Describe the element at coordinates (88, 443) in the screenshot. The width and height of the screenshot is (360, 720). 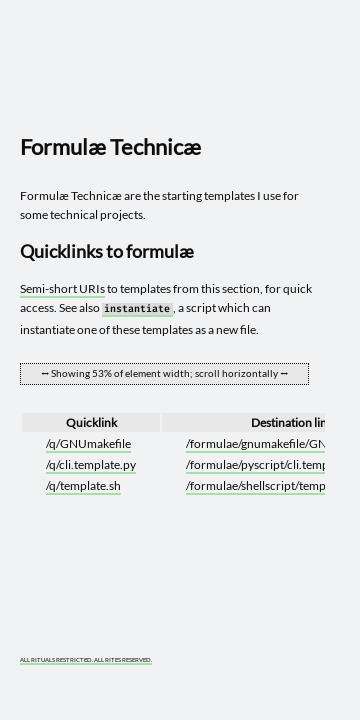
I see `/q/GNUmakefile` at that location.